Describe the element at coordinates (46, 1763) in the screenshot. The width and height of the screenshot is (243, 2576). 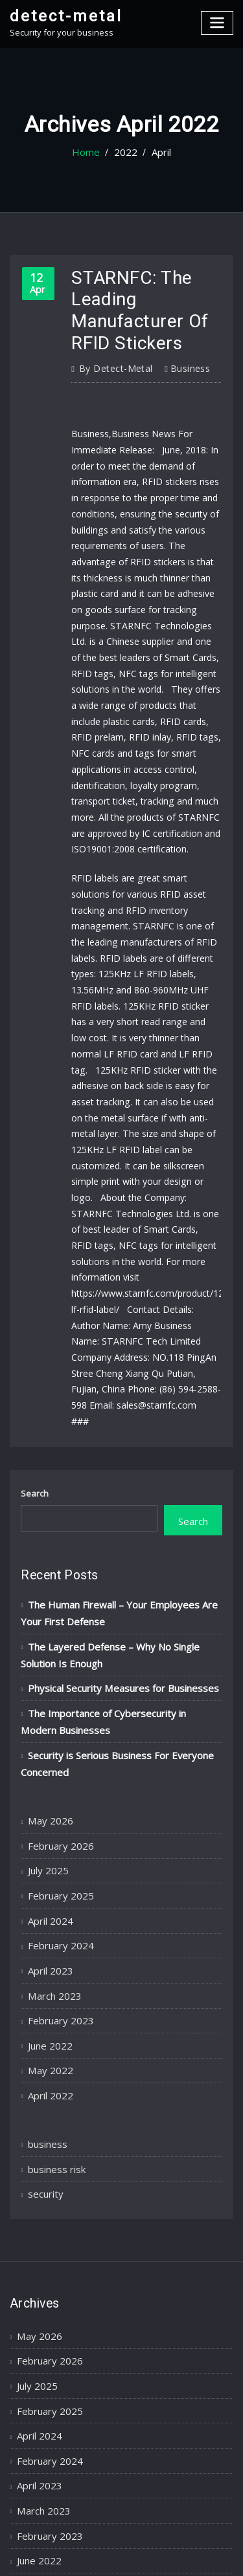
I see `April 2023` at that location.